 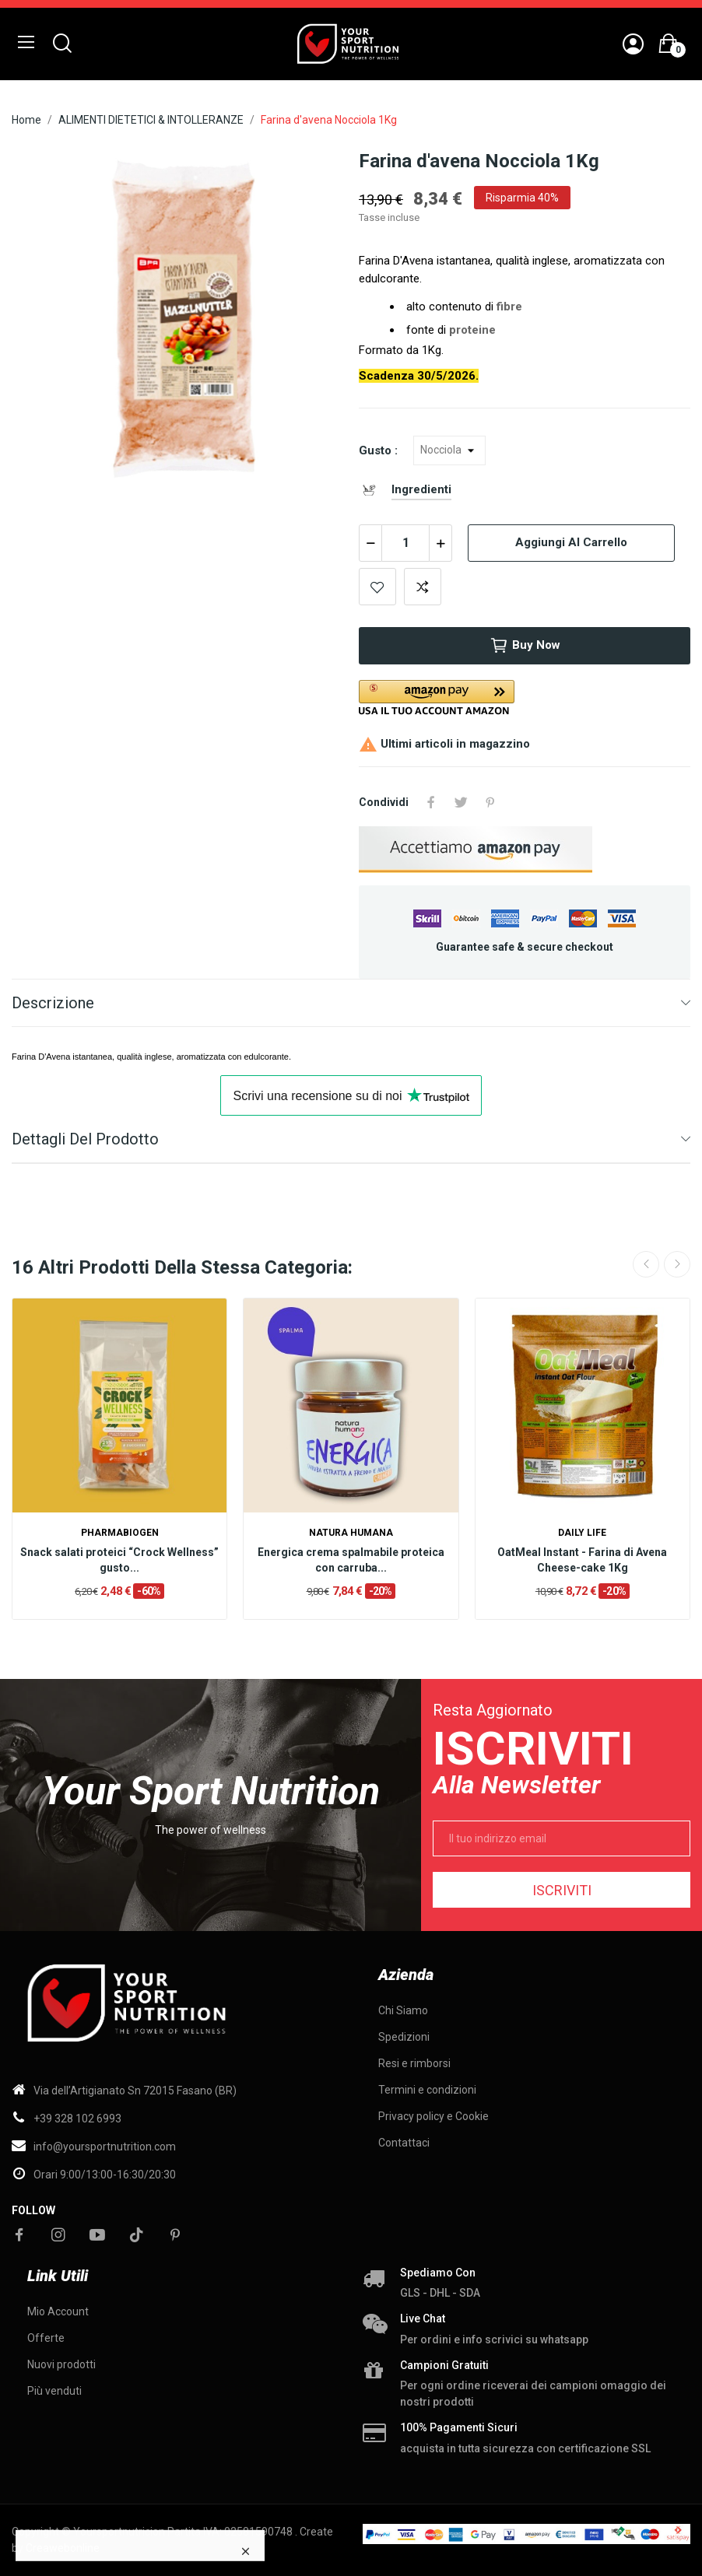 I want to click on Twitta, so click(x=461, y=802).